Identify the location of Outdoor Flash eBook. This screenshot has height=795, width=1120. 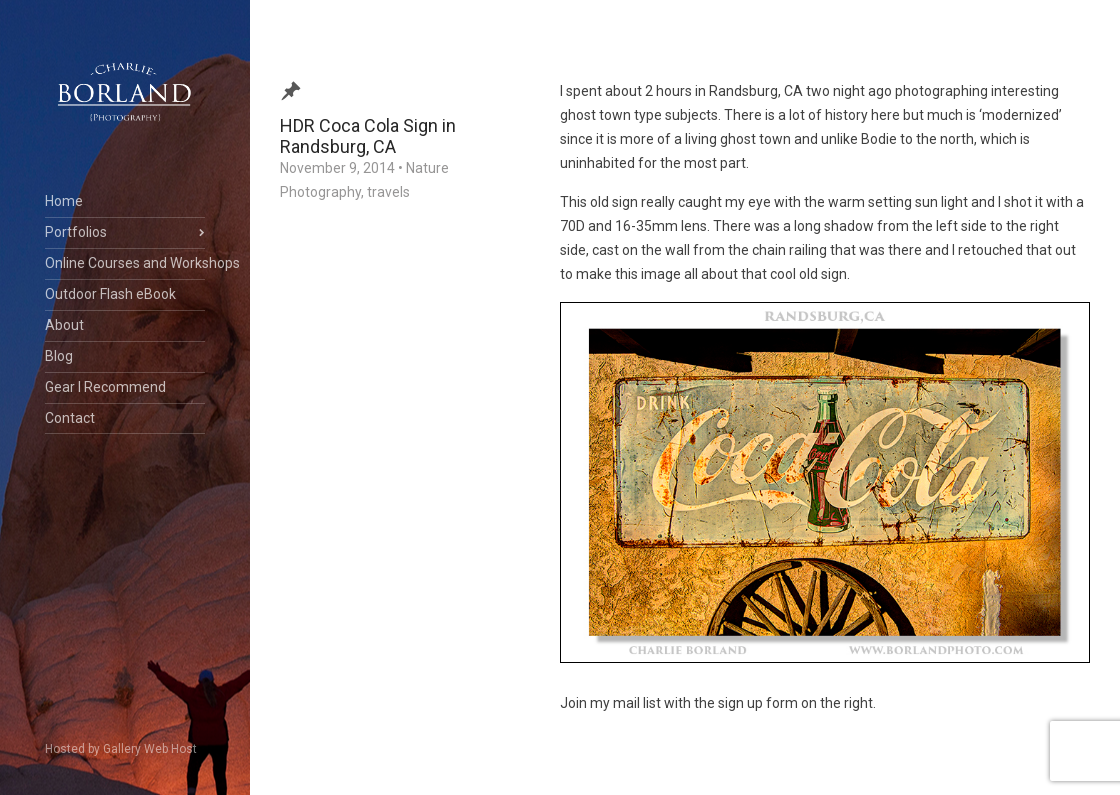
(110, 294).